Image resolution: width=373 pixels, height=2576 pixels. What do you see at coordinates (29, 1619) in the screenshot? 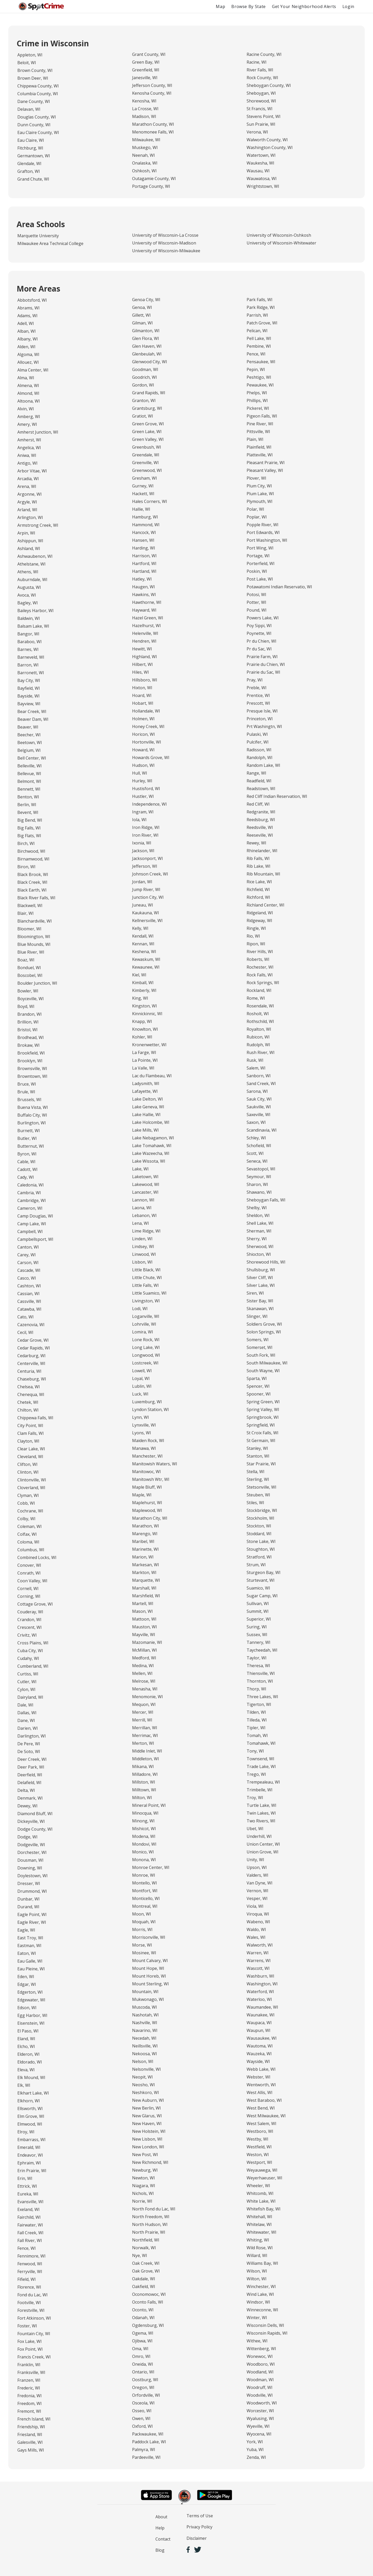
I see `Crandon, WI` at bounding box center [29, 1619].